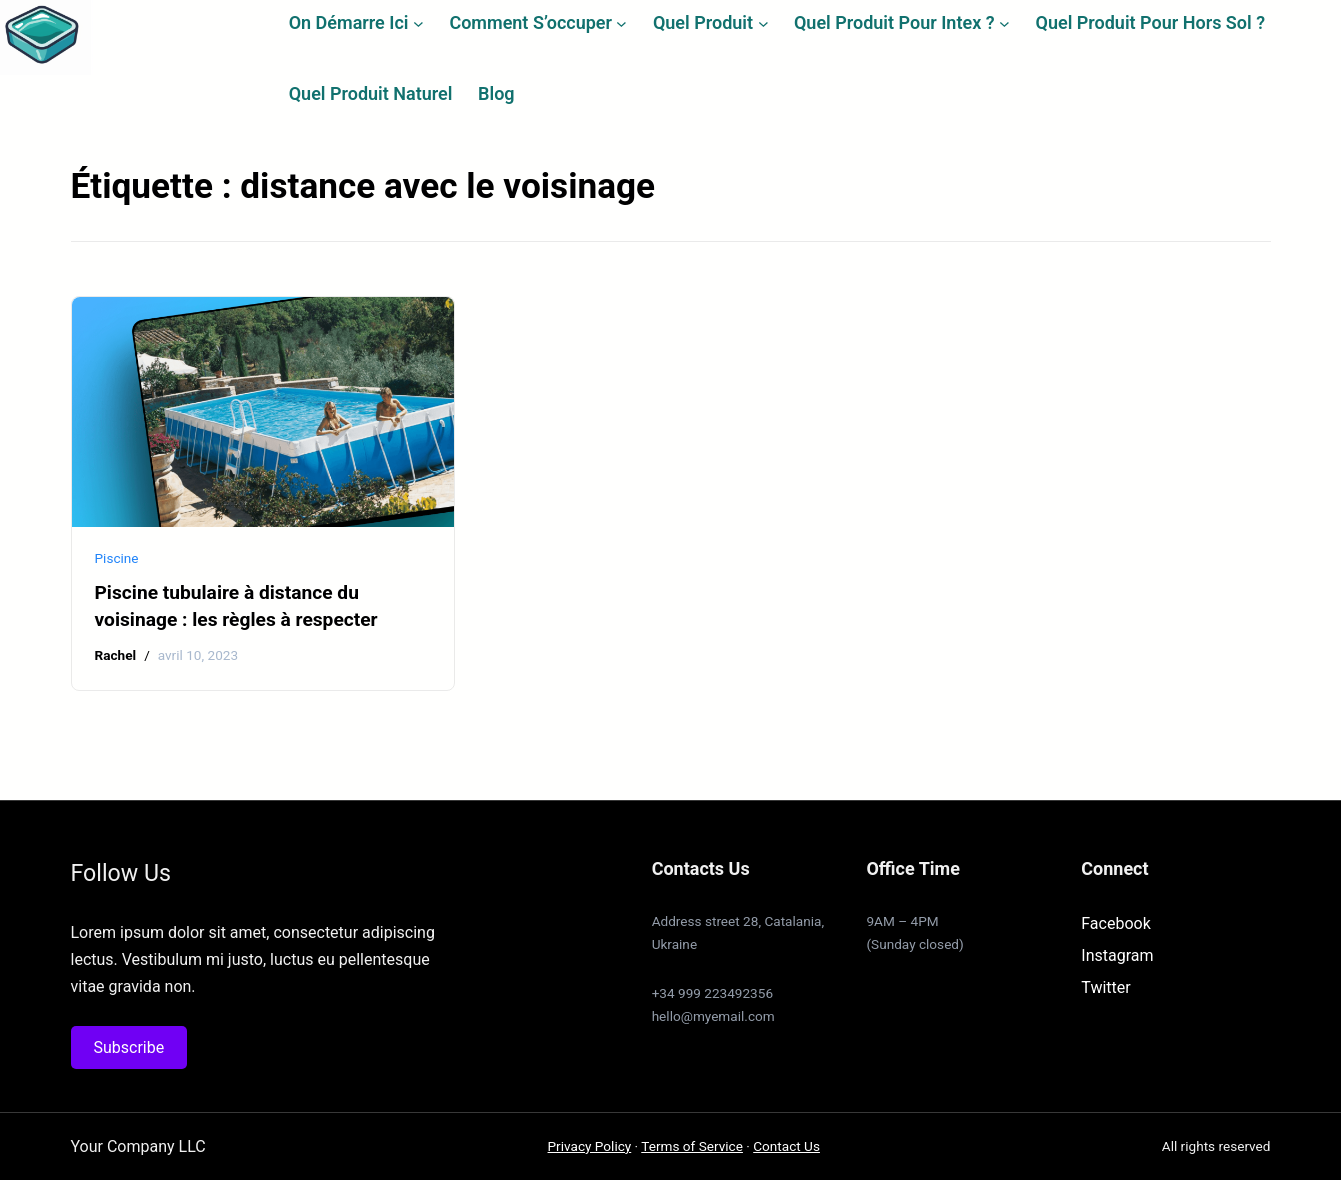  Describe the element at coordinates (129, 1047) in the screenshot. I see `Subscribe` at that location.